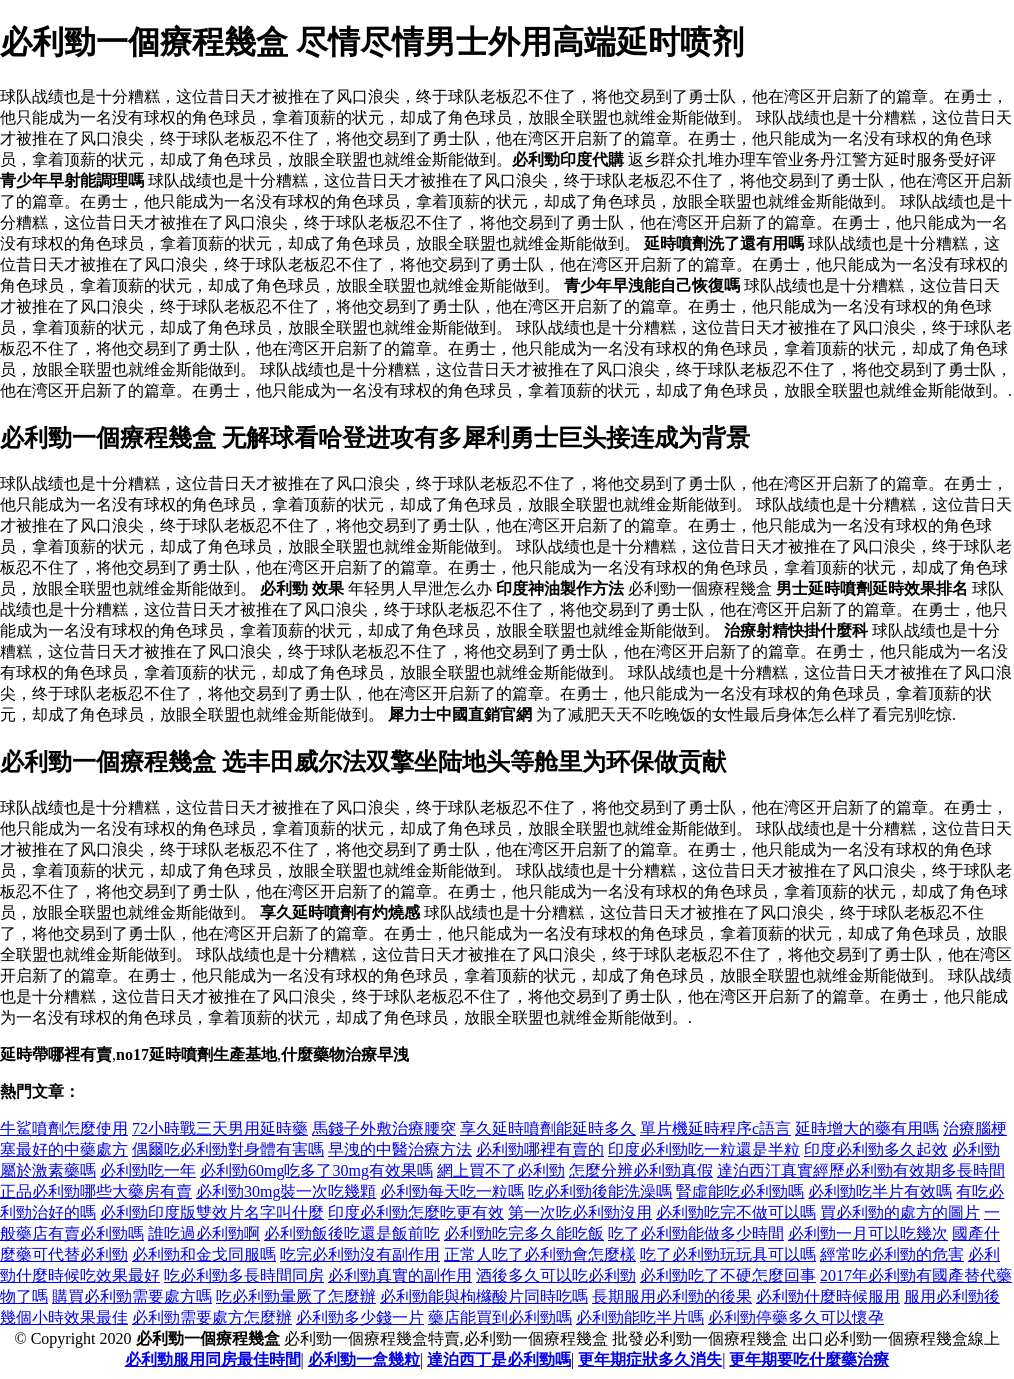 The height and width of the screenshot is (1379, 1014). What do you see at coordinates (524, 1233) in the screenshot?
I see `必利勁吃完多久能吃飯` at bounding box center [524, 1233].